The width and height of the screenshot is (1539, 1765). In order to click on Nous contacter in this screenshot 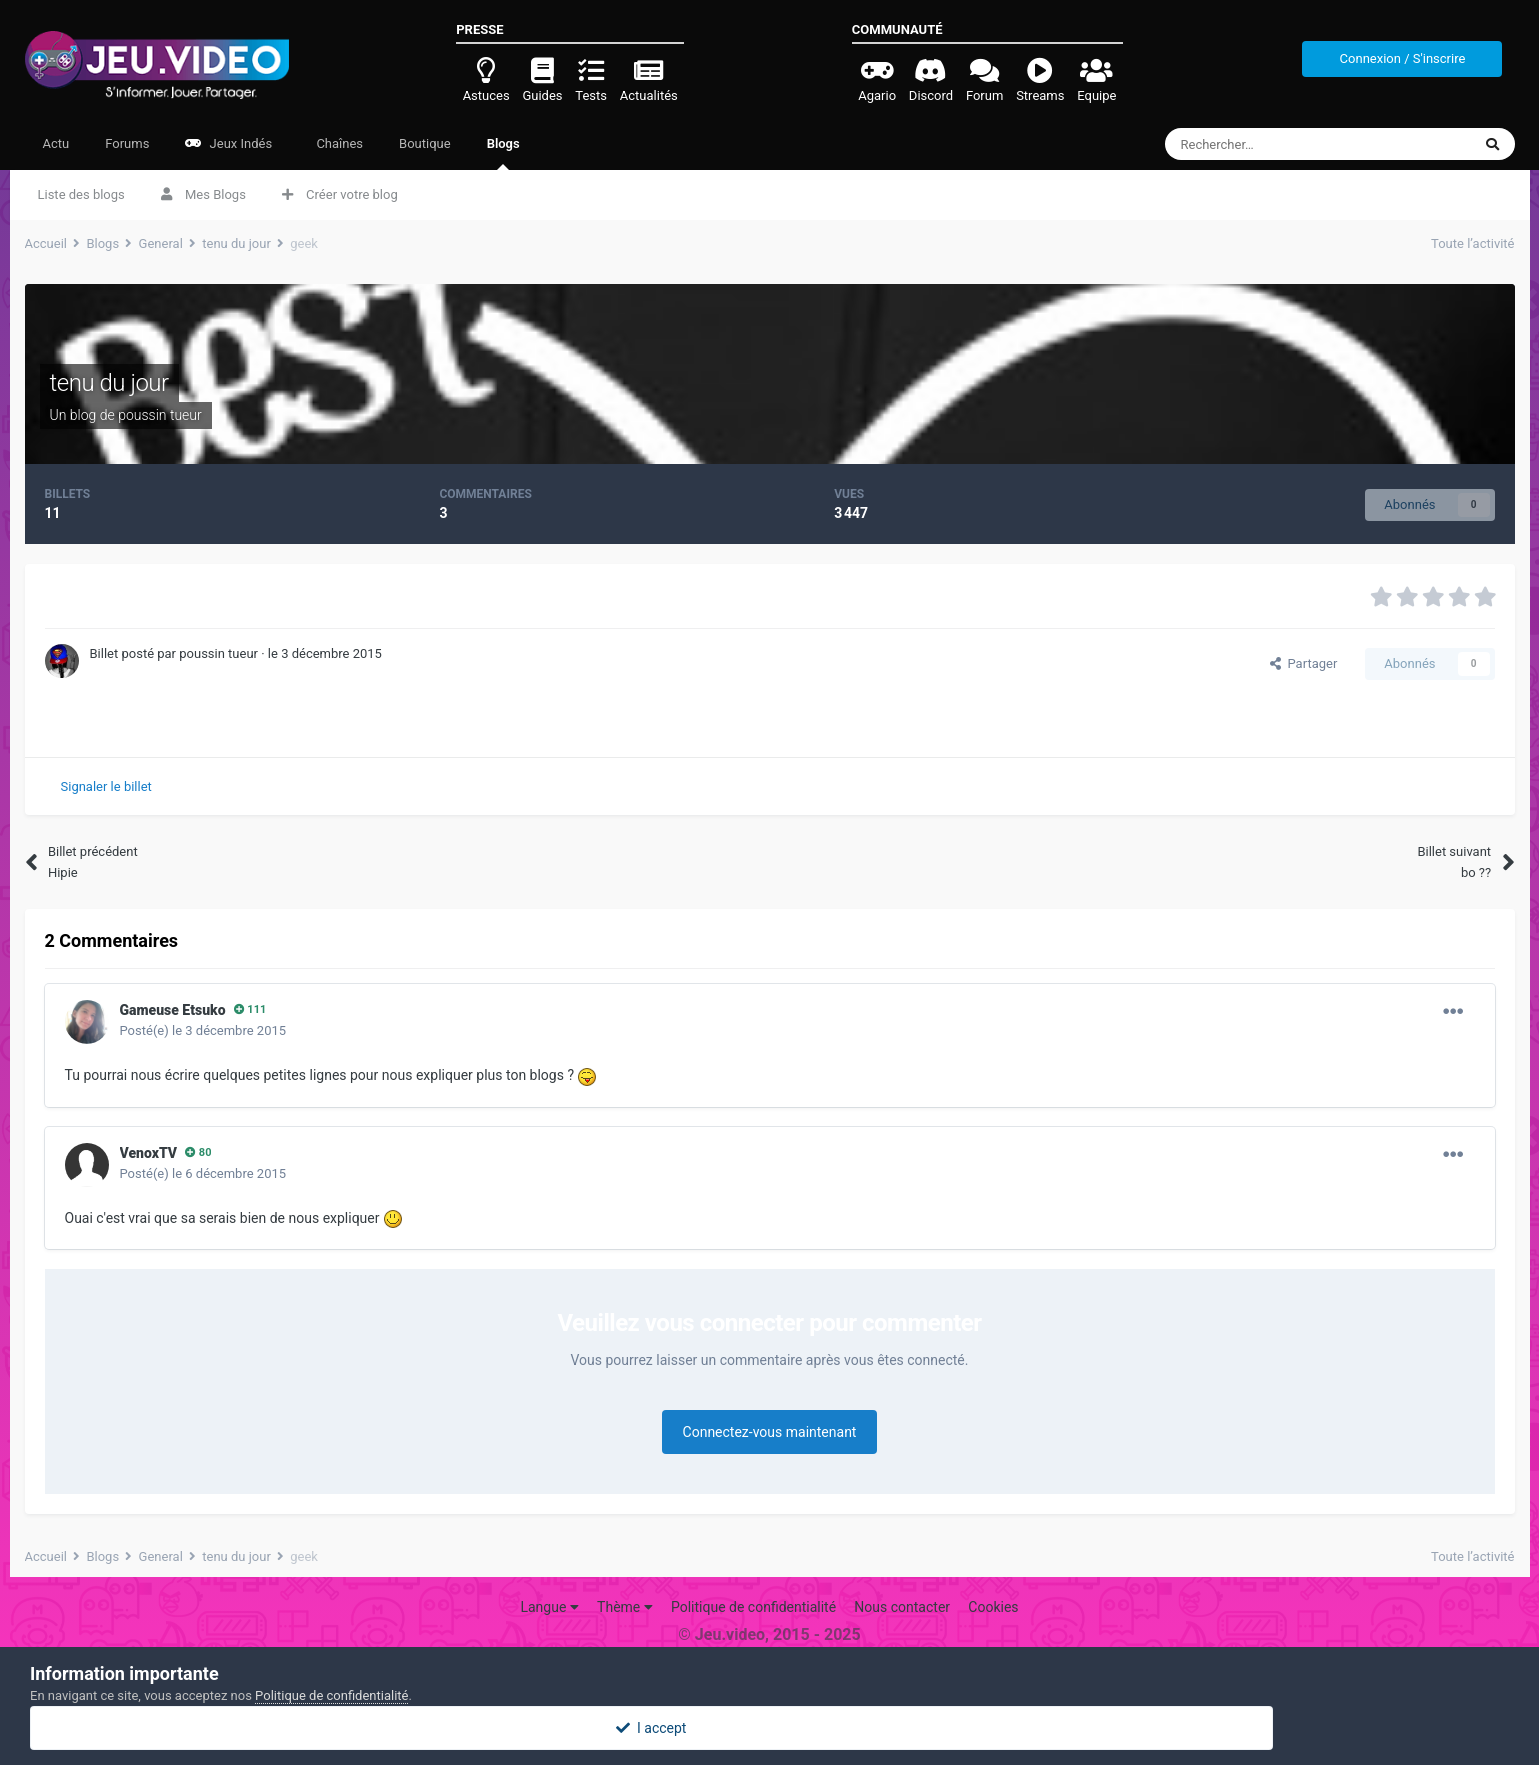, I will do `click(902, 1607)`.